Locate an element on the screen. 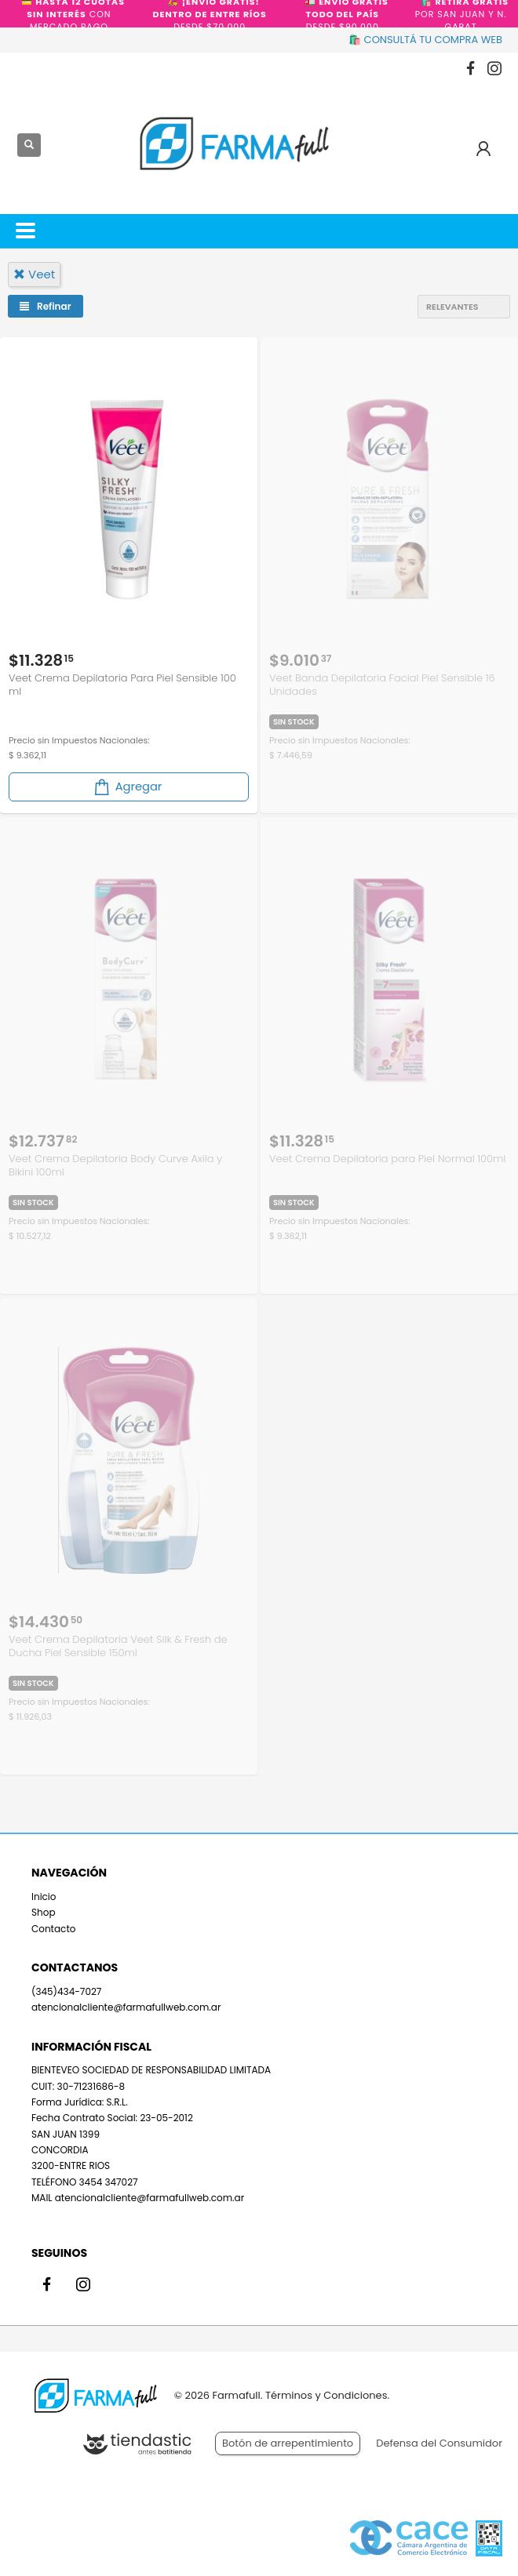 The height and width of the screenshot is (2576, 518). Agregar is located at coordinates (127, 787).